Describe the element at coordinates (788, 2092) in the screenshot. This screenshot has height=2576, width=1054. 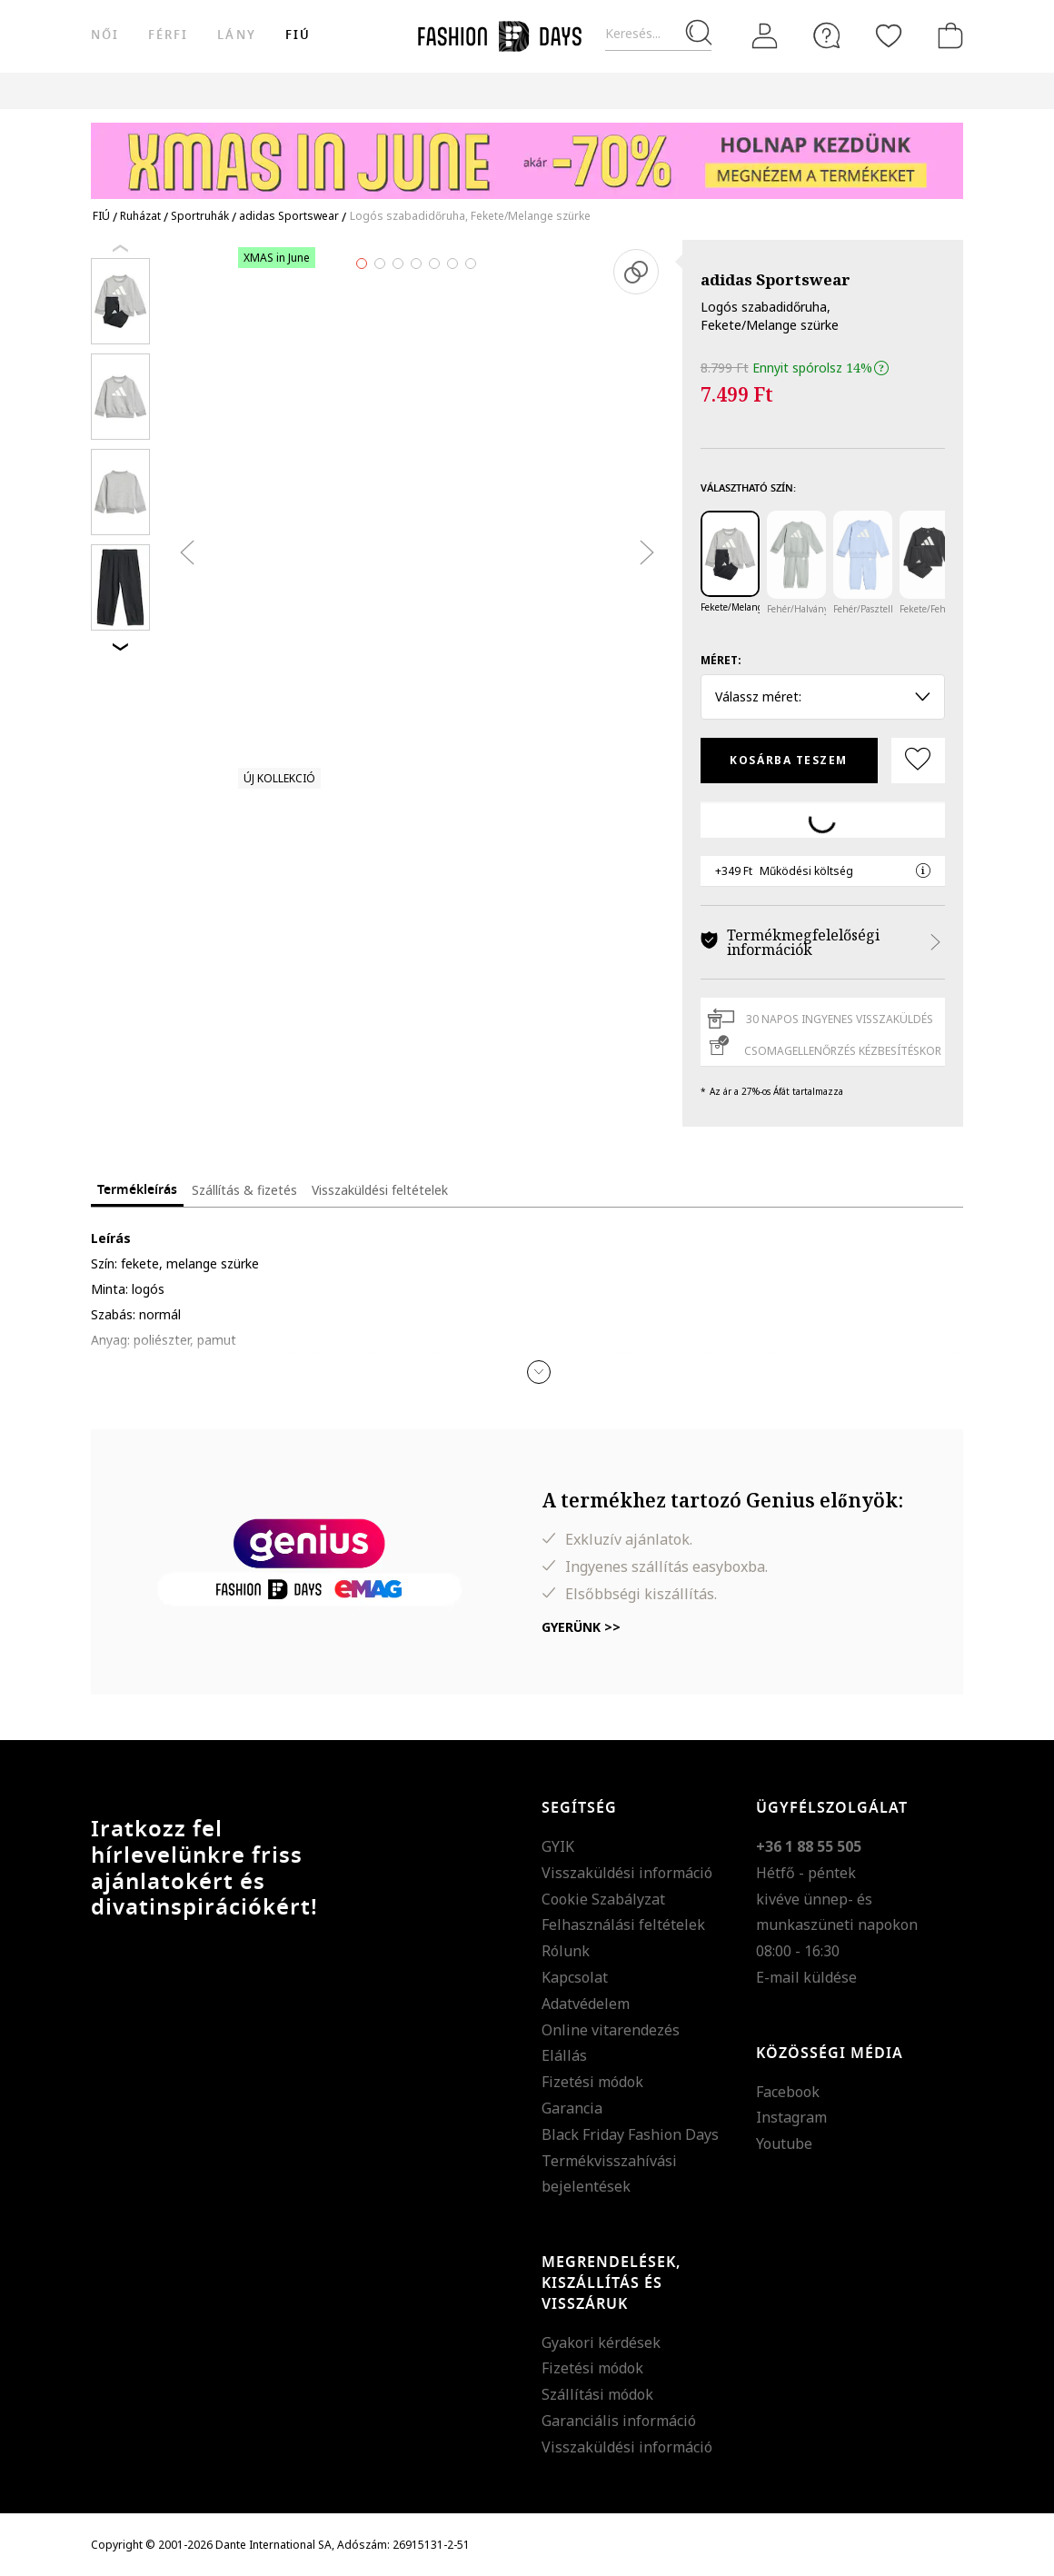
I see `Facebook` at that location.